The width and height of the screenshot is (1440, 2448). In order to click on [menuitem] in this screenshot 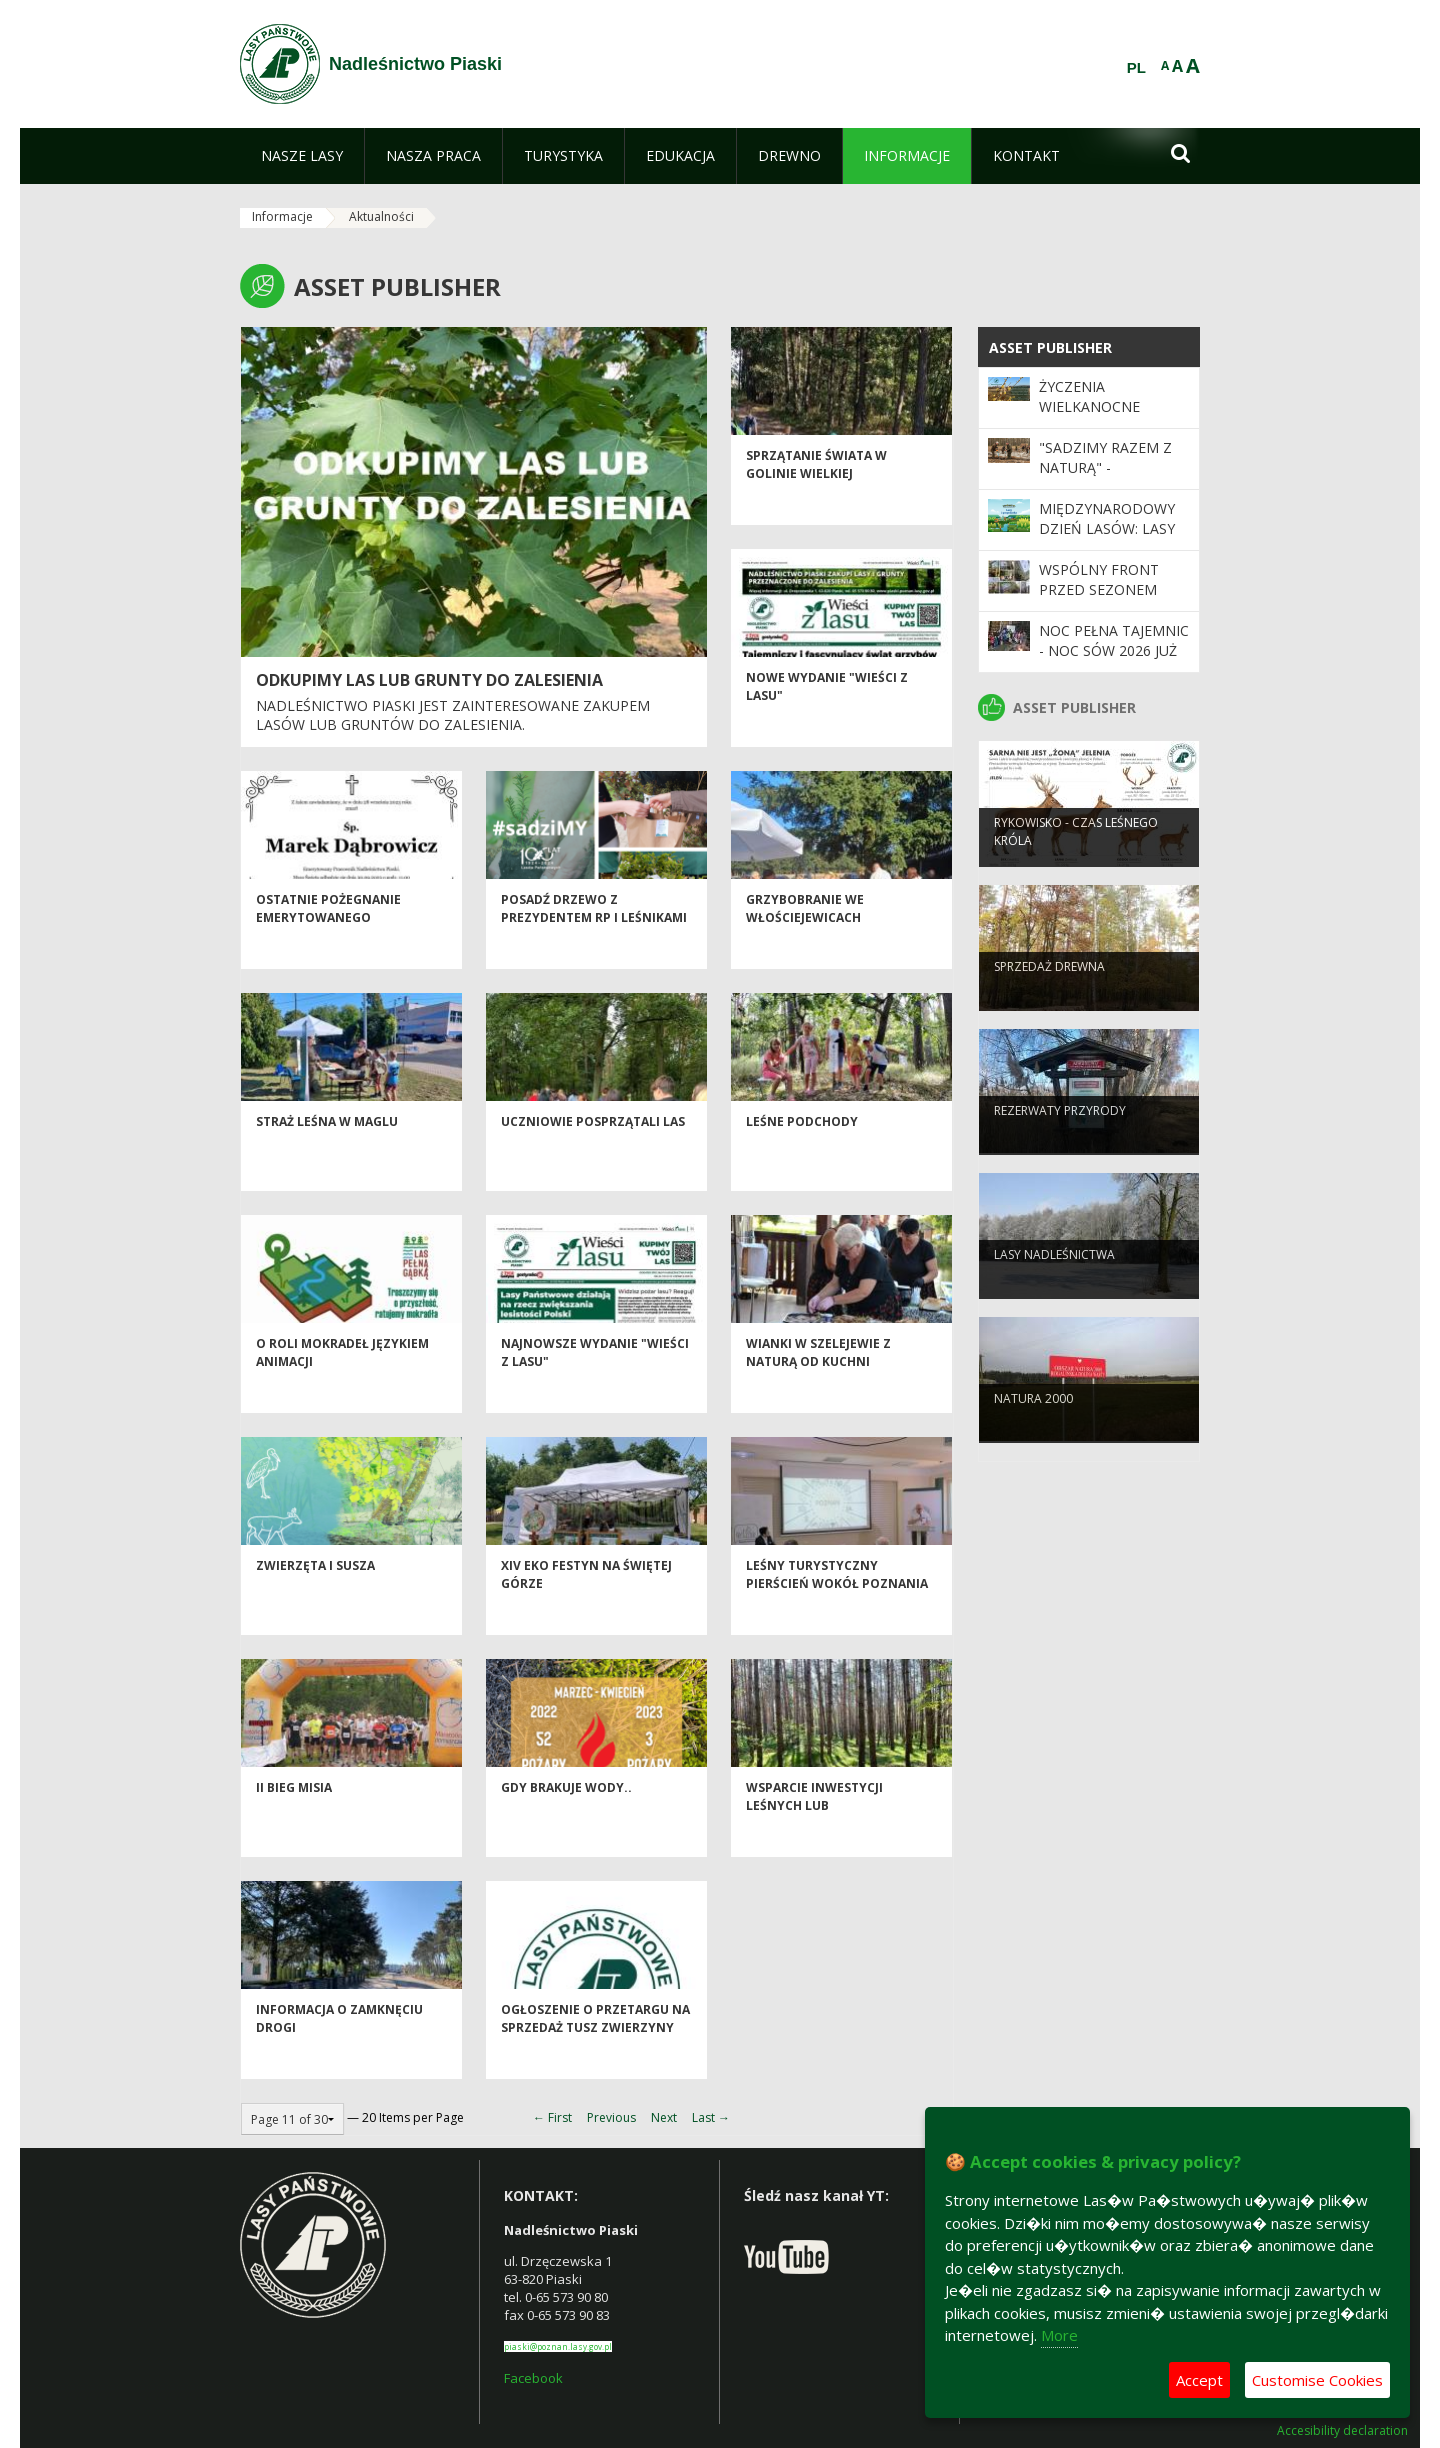, I will do `click(302, 156)`.